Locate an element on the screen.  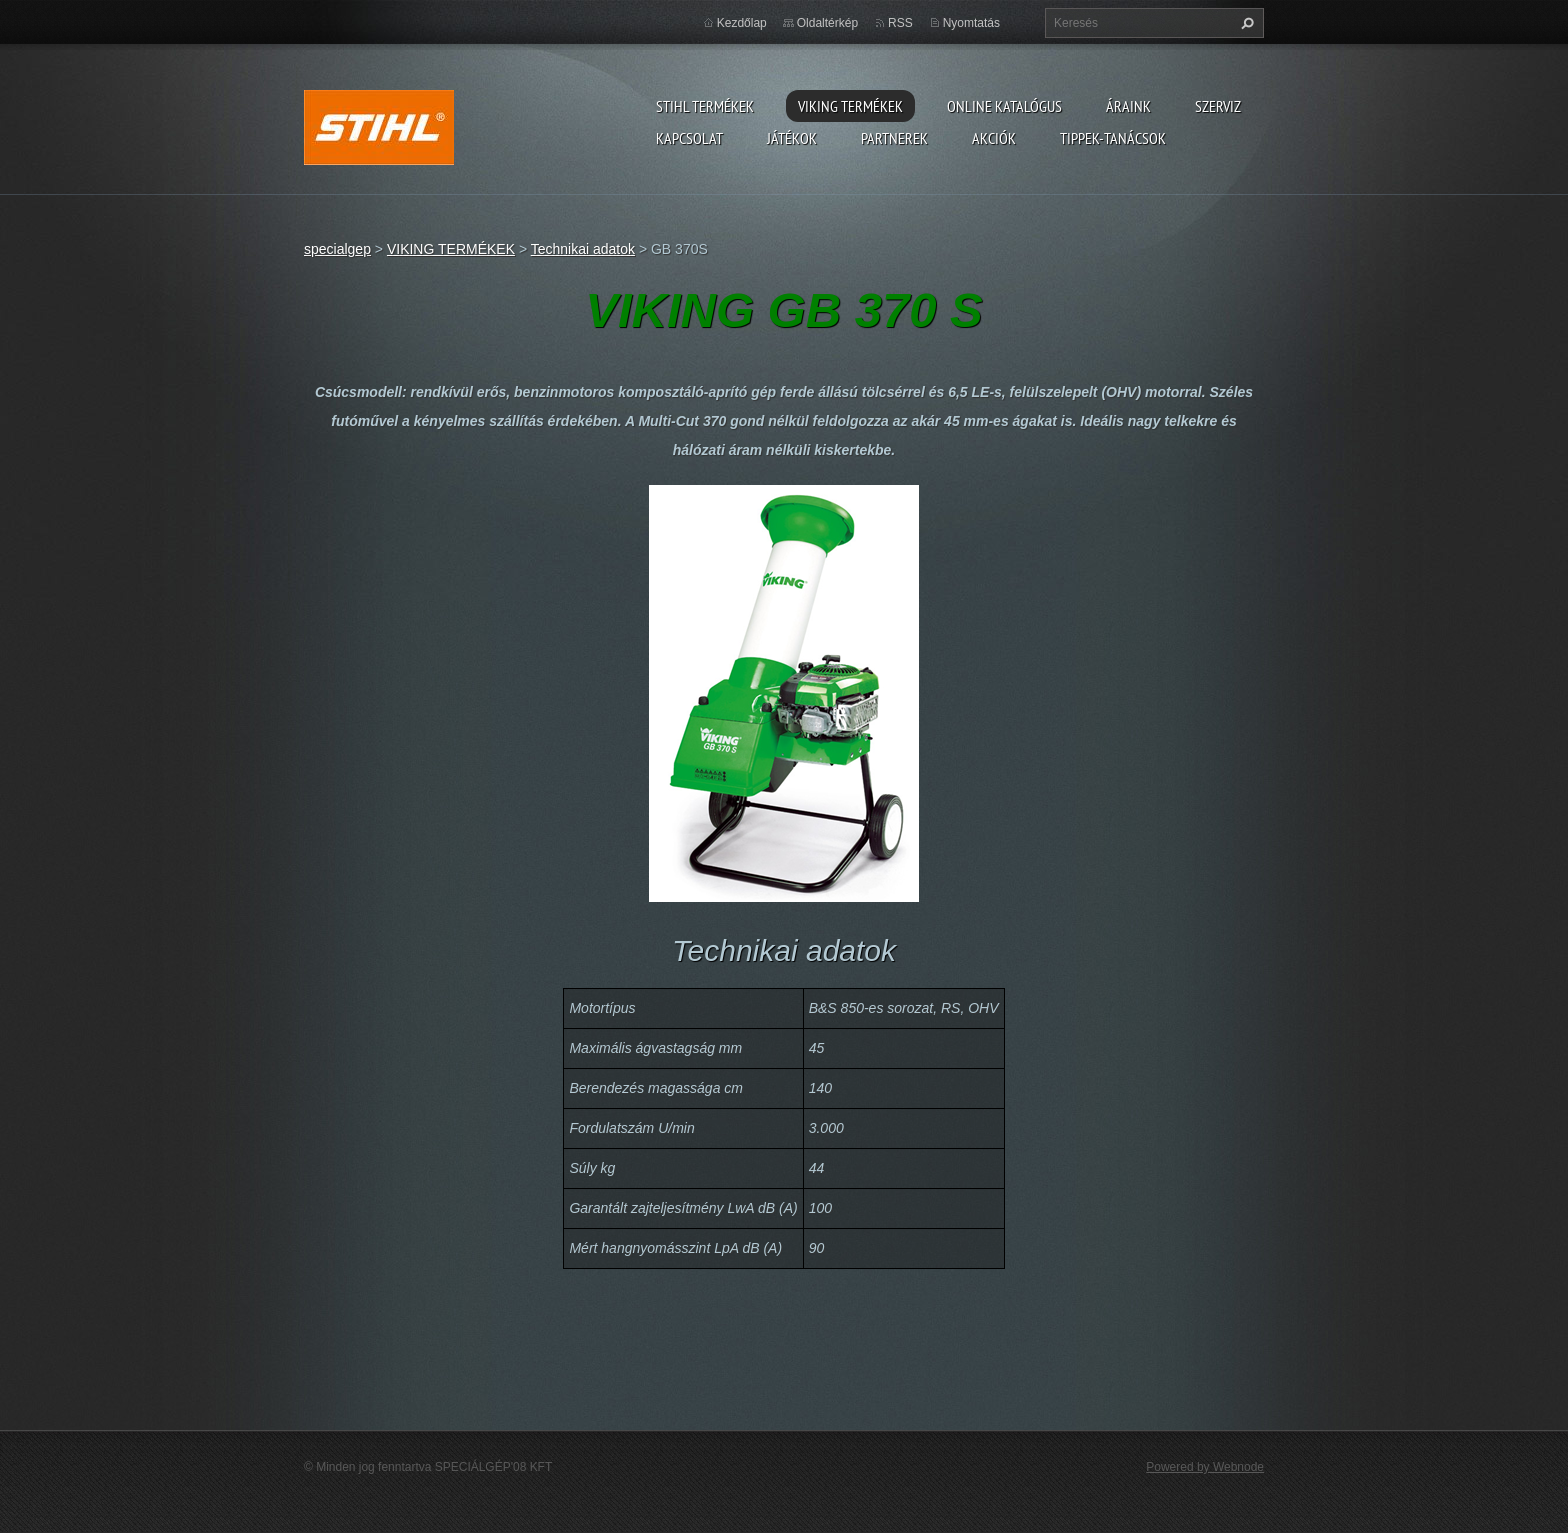
Akciók is located at coordinates (994, 138).